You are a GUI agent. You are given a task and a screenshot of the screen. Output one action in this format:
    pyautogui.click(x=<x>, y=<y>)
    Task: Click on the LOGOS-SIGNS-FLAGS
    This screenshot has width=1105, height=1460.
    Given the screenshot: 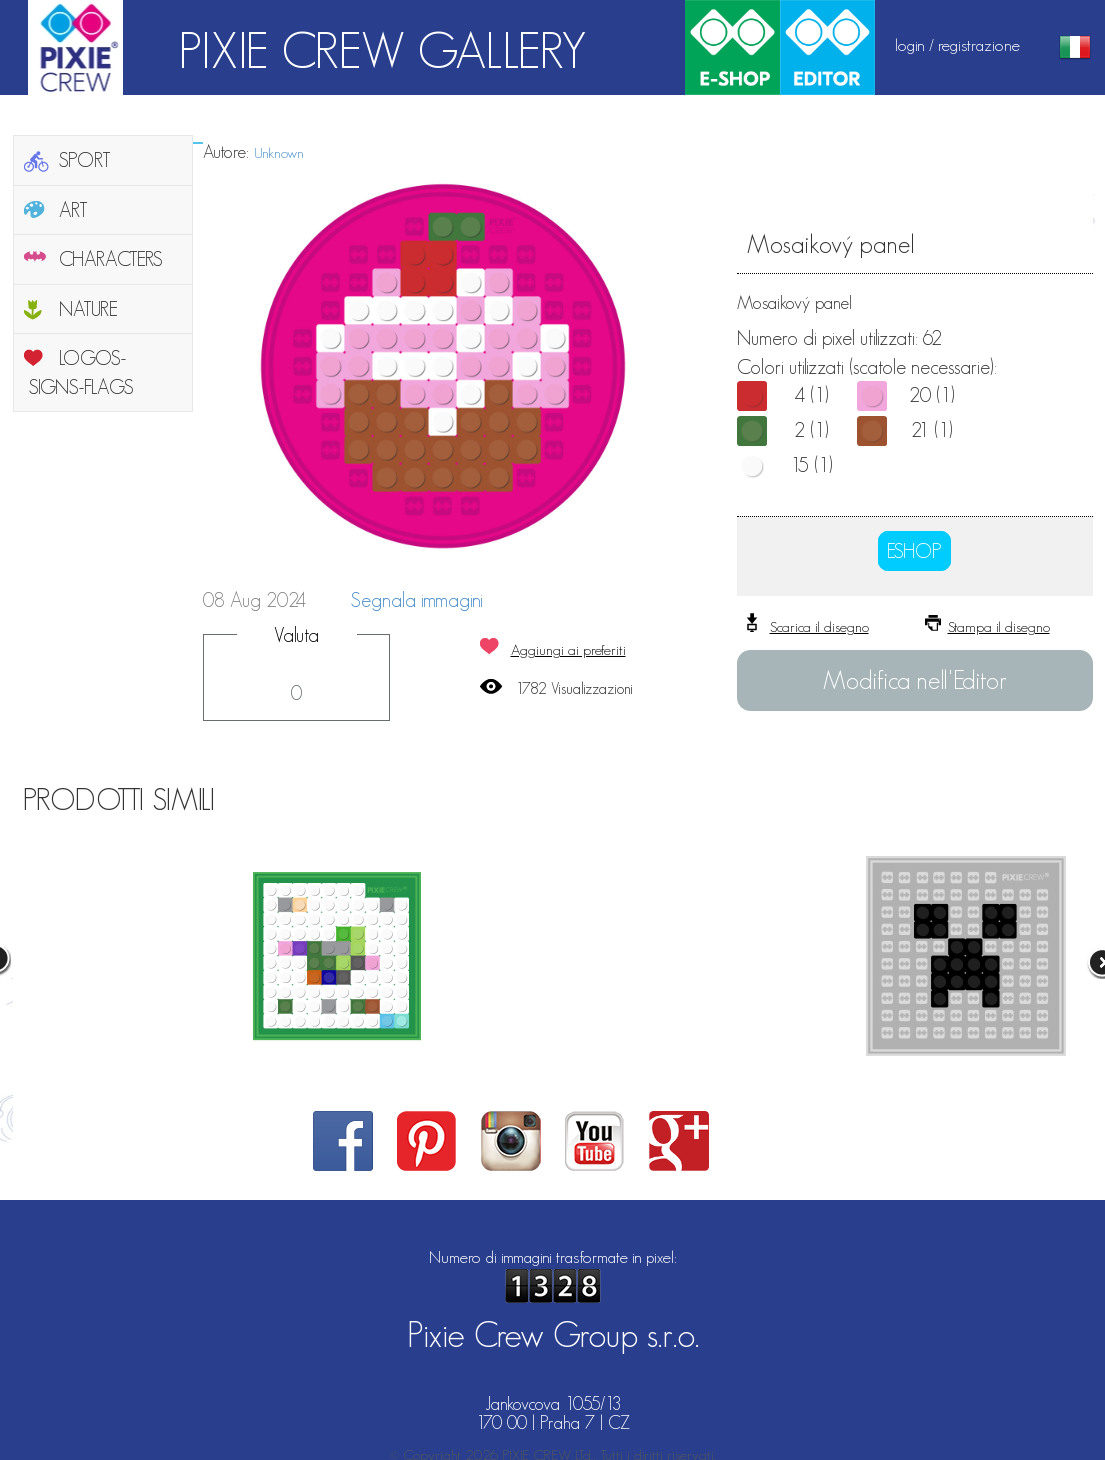 What is the action you would take?
    pyautogui.click(x=81, y=372)
    